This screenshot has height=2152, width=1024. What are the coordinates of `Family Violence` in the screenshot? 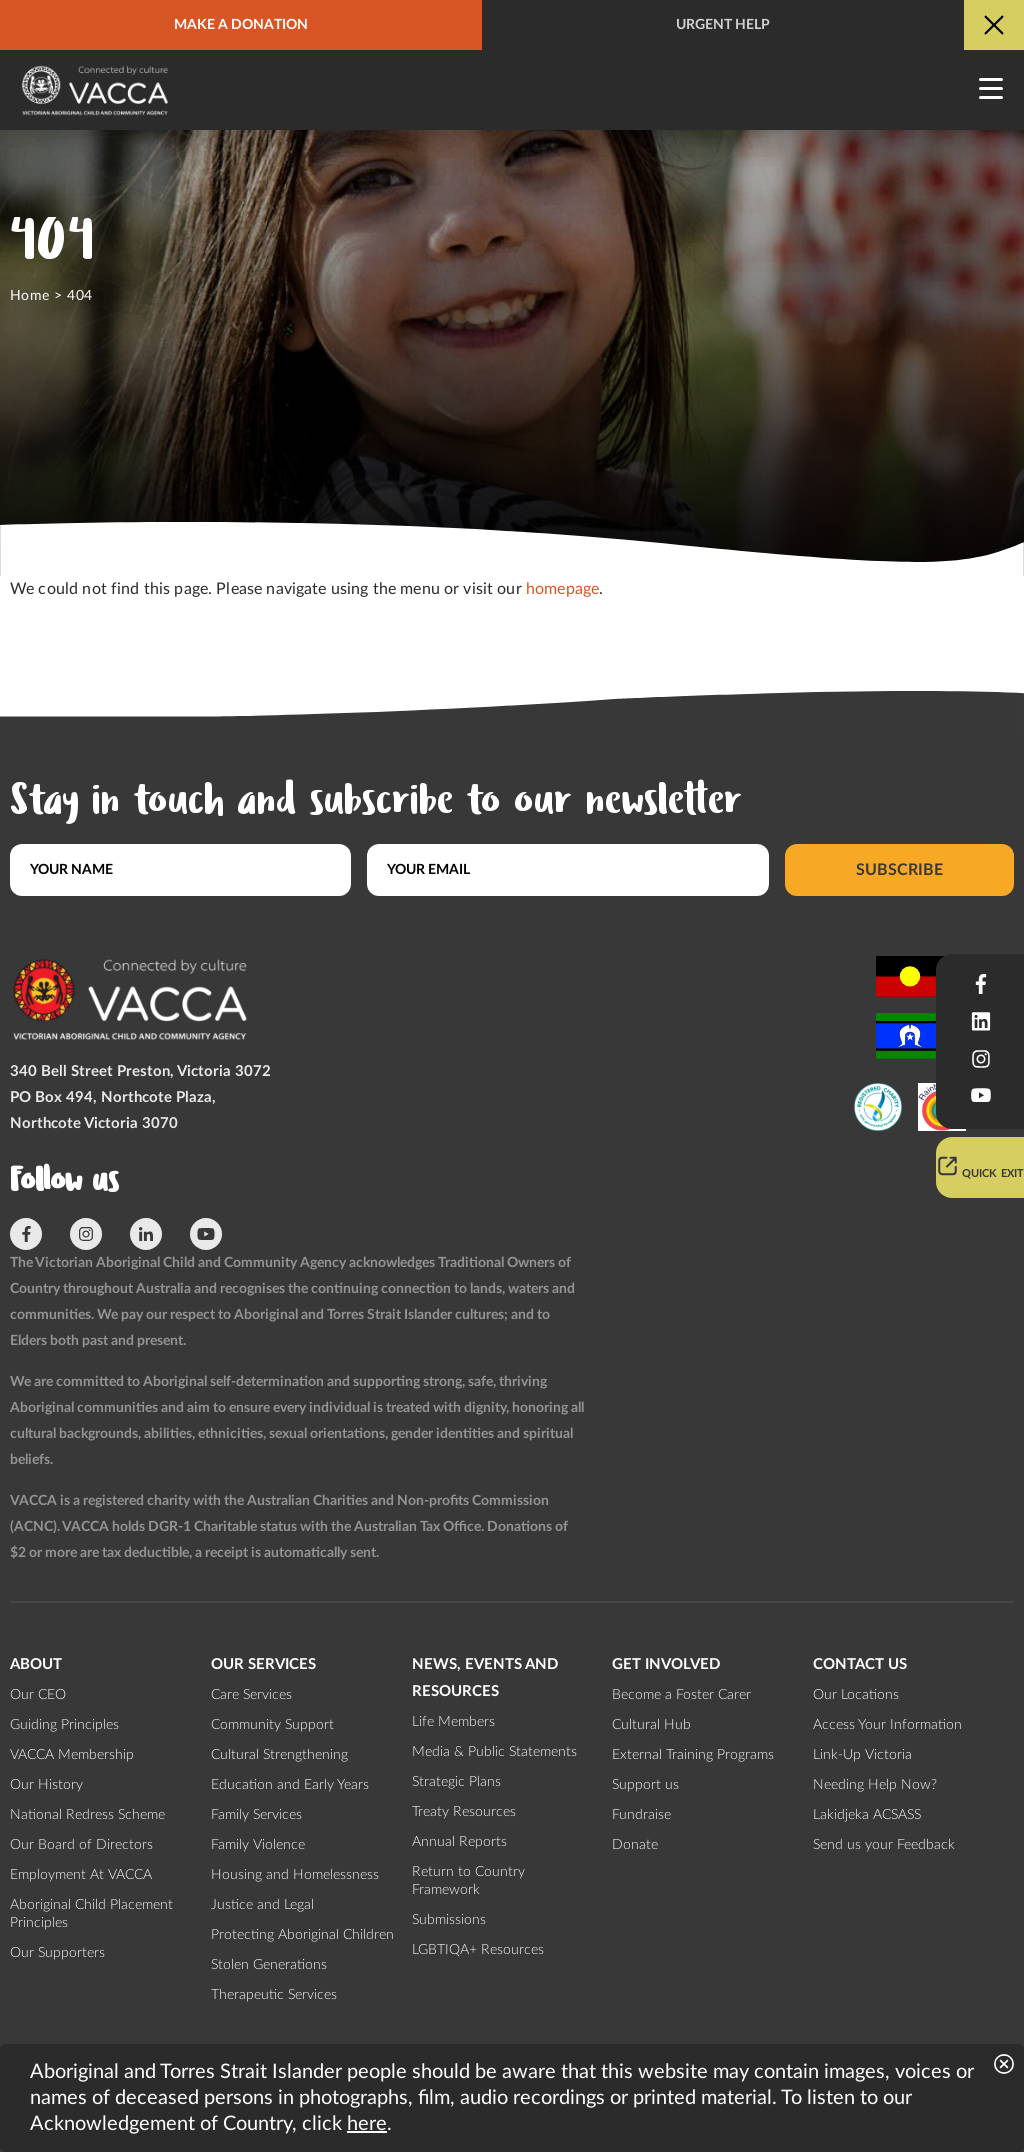 It's located at (258, 1845).